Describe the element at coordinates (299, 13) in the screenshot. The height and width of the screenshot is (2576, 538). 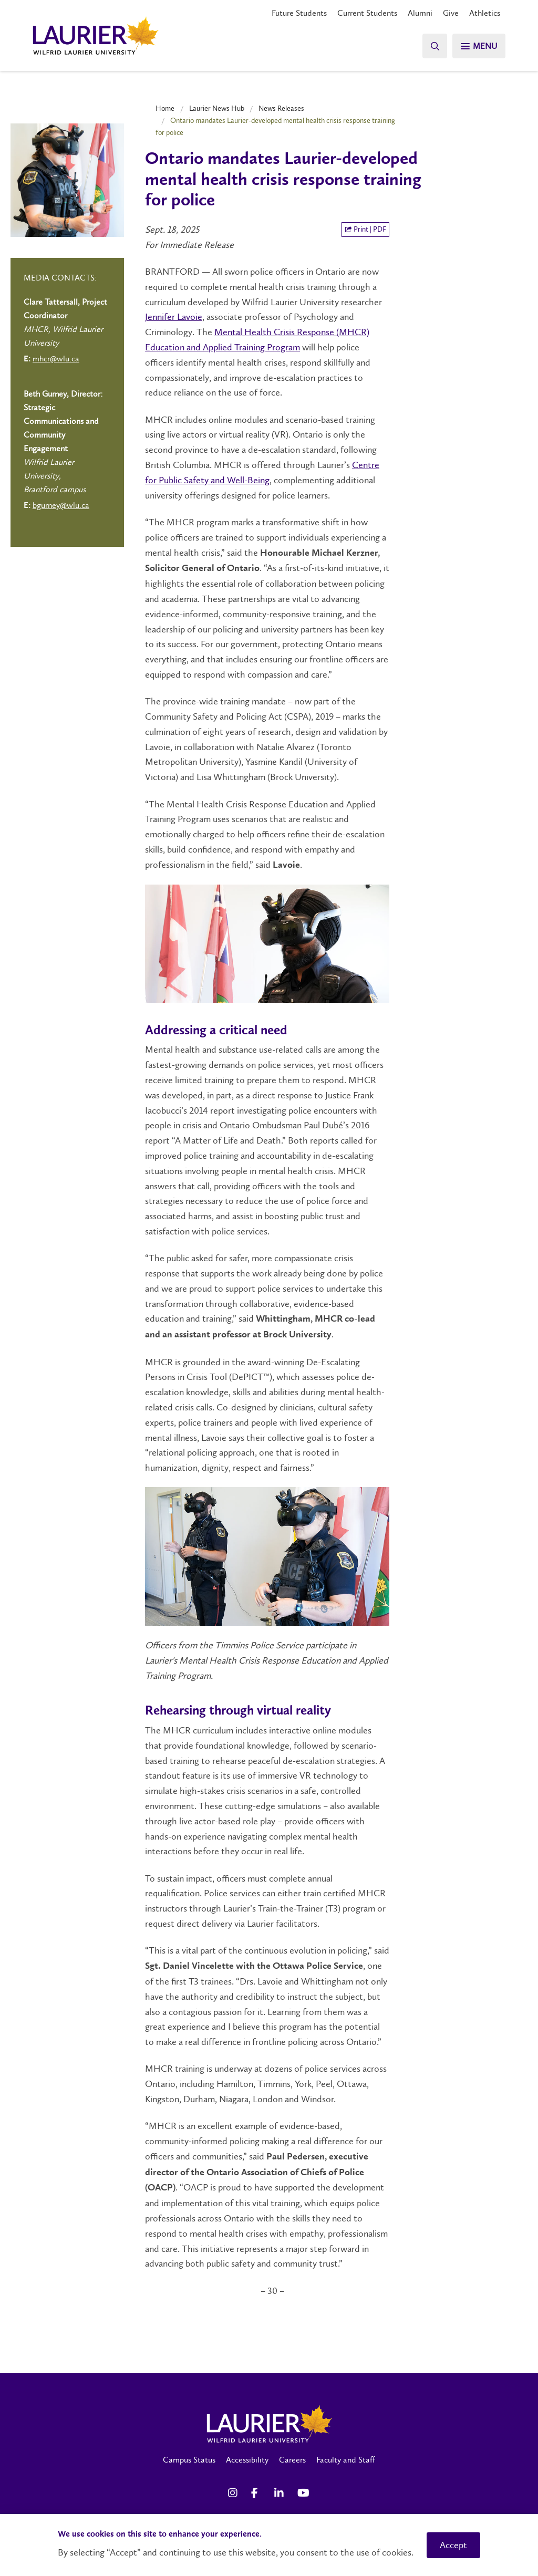
I see `Future Students` at that location.